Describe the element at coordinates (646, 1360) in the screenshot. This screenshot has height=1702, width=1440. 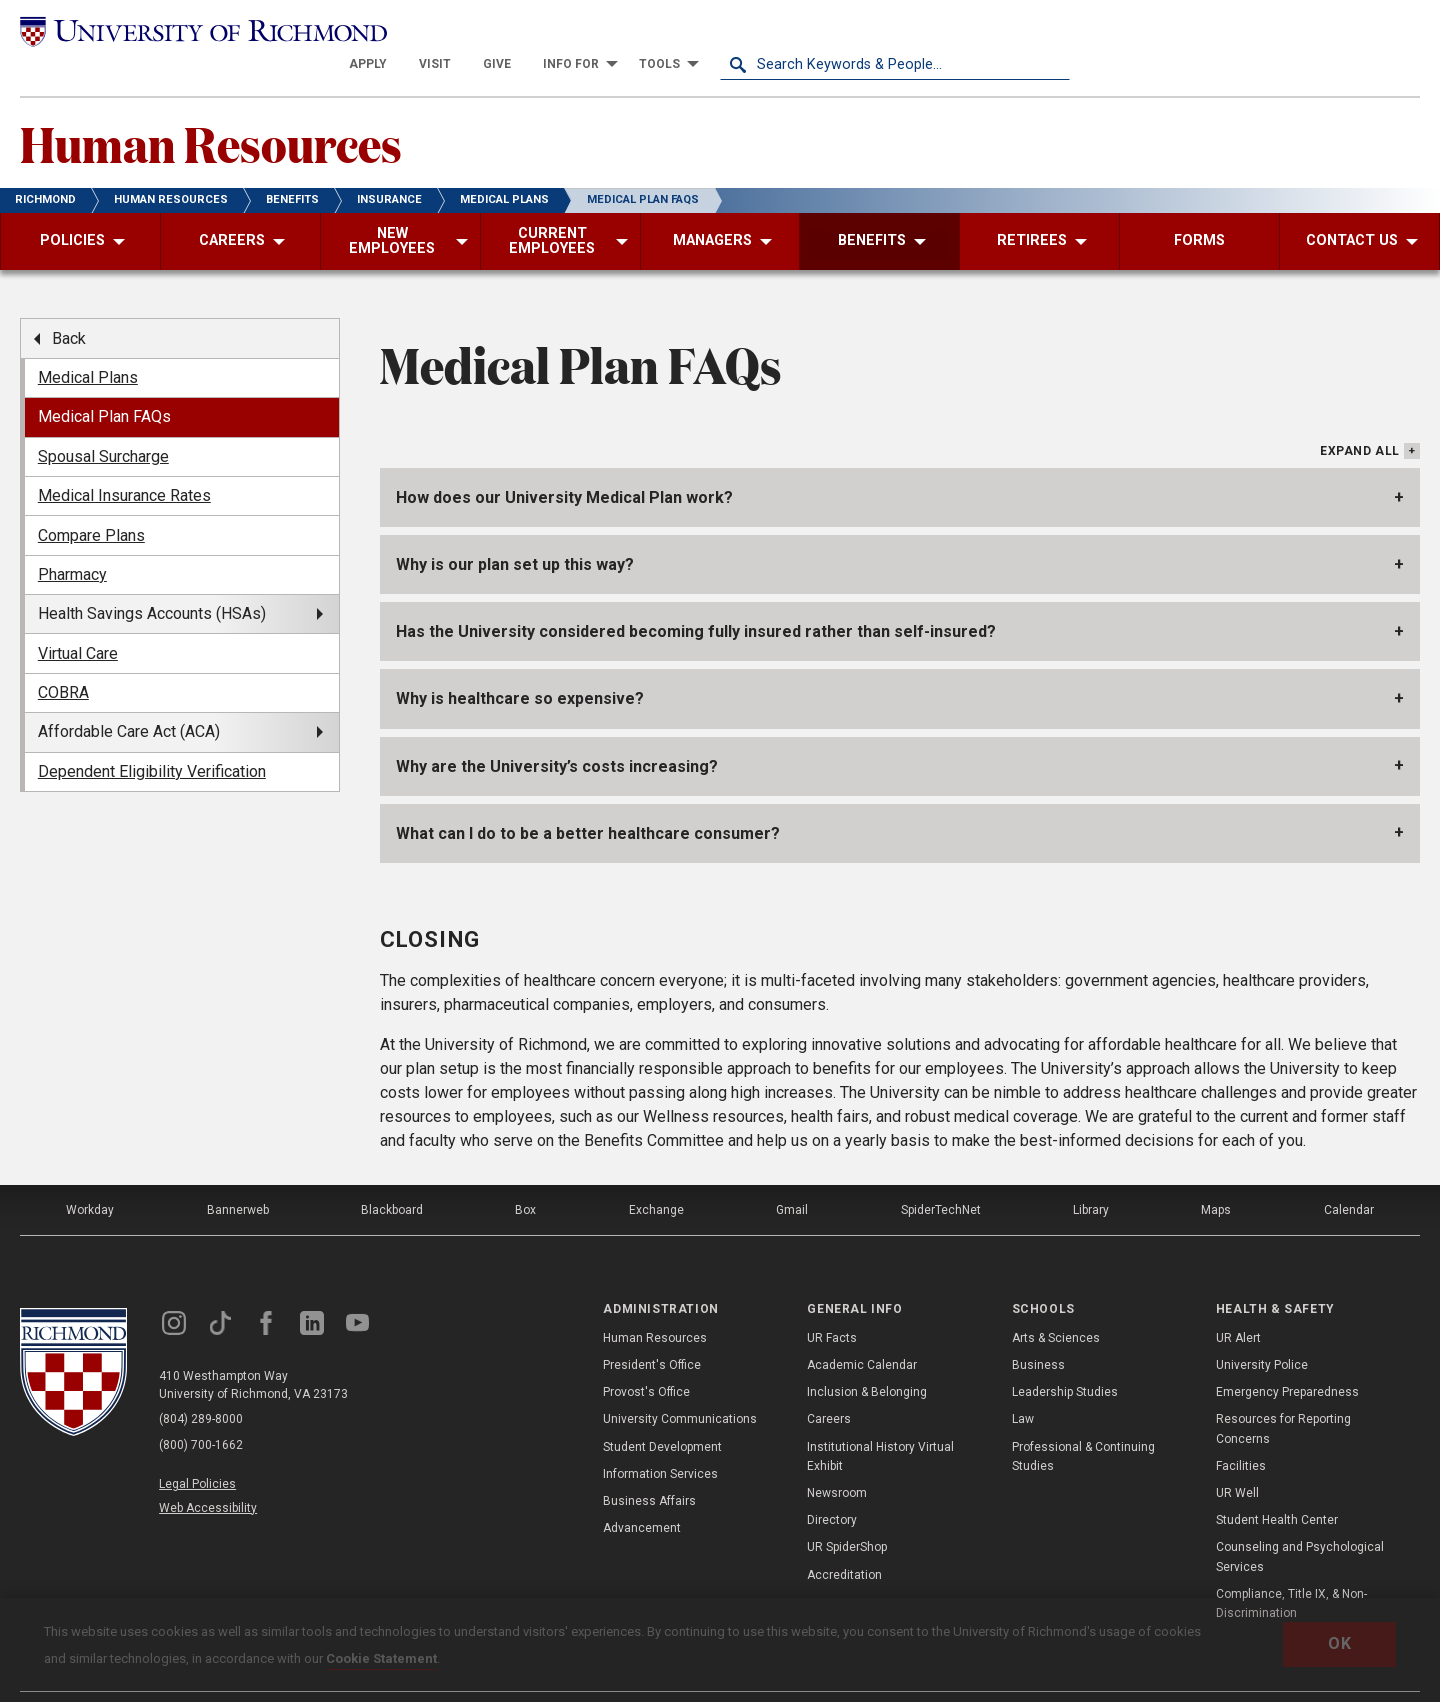
I see `Provost's Office` at that location.